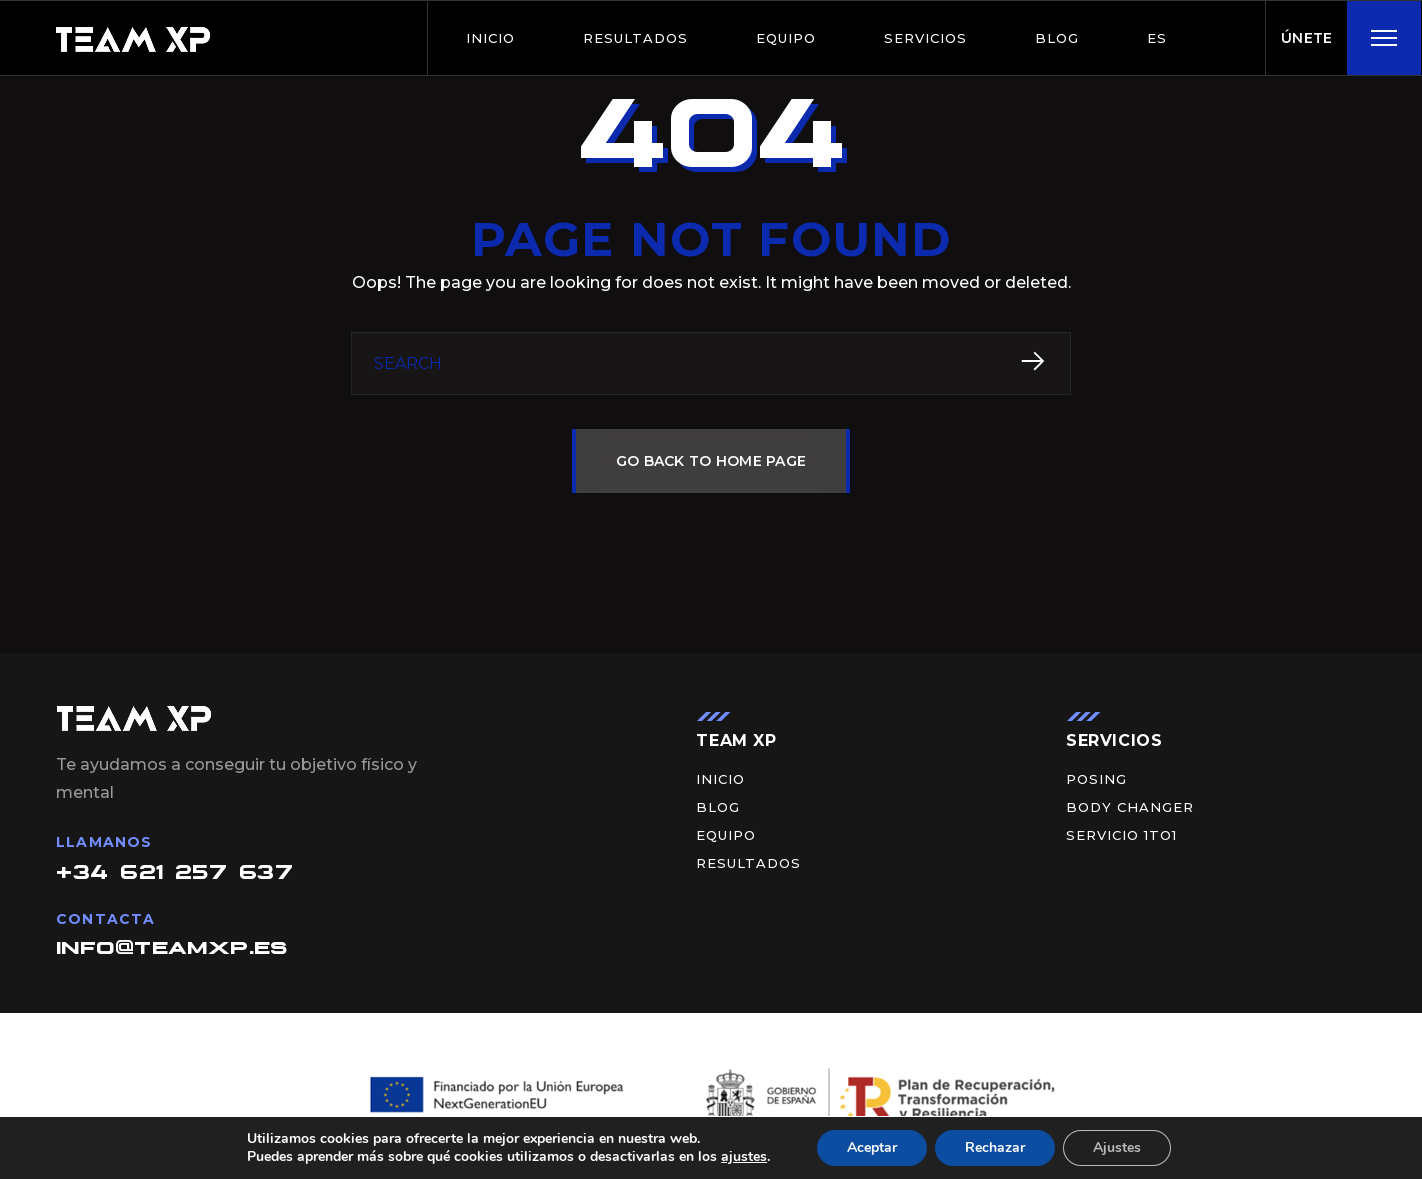 This screenshot has height=1179, width=1422. Describe the element at coordinates (872, 1147) in the screenshot. I see `Aceptar` at that location.